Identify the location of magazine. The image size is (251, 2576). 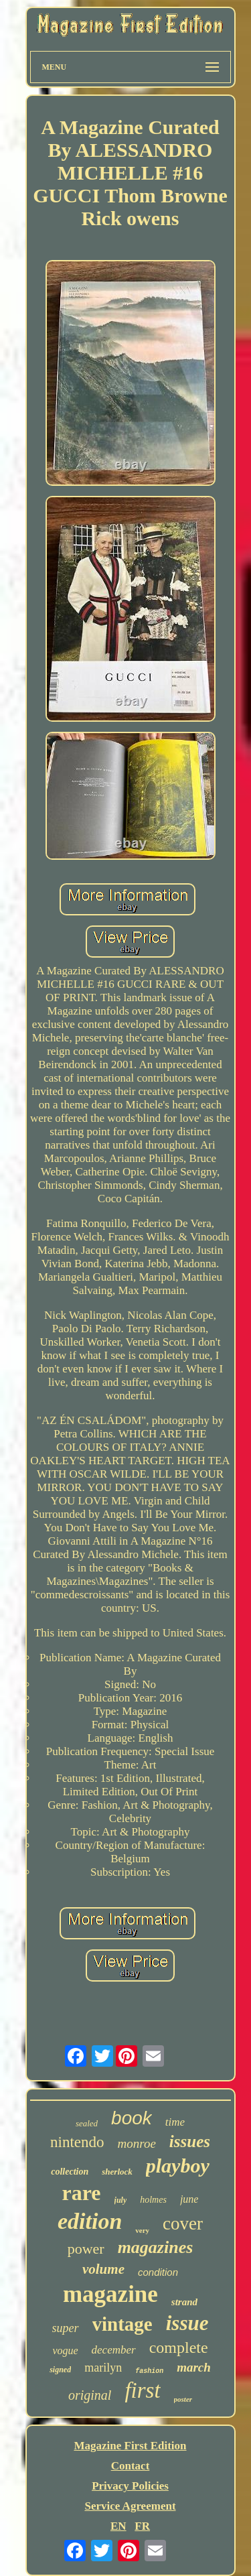
(110, 2294).